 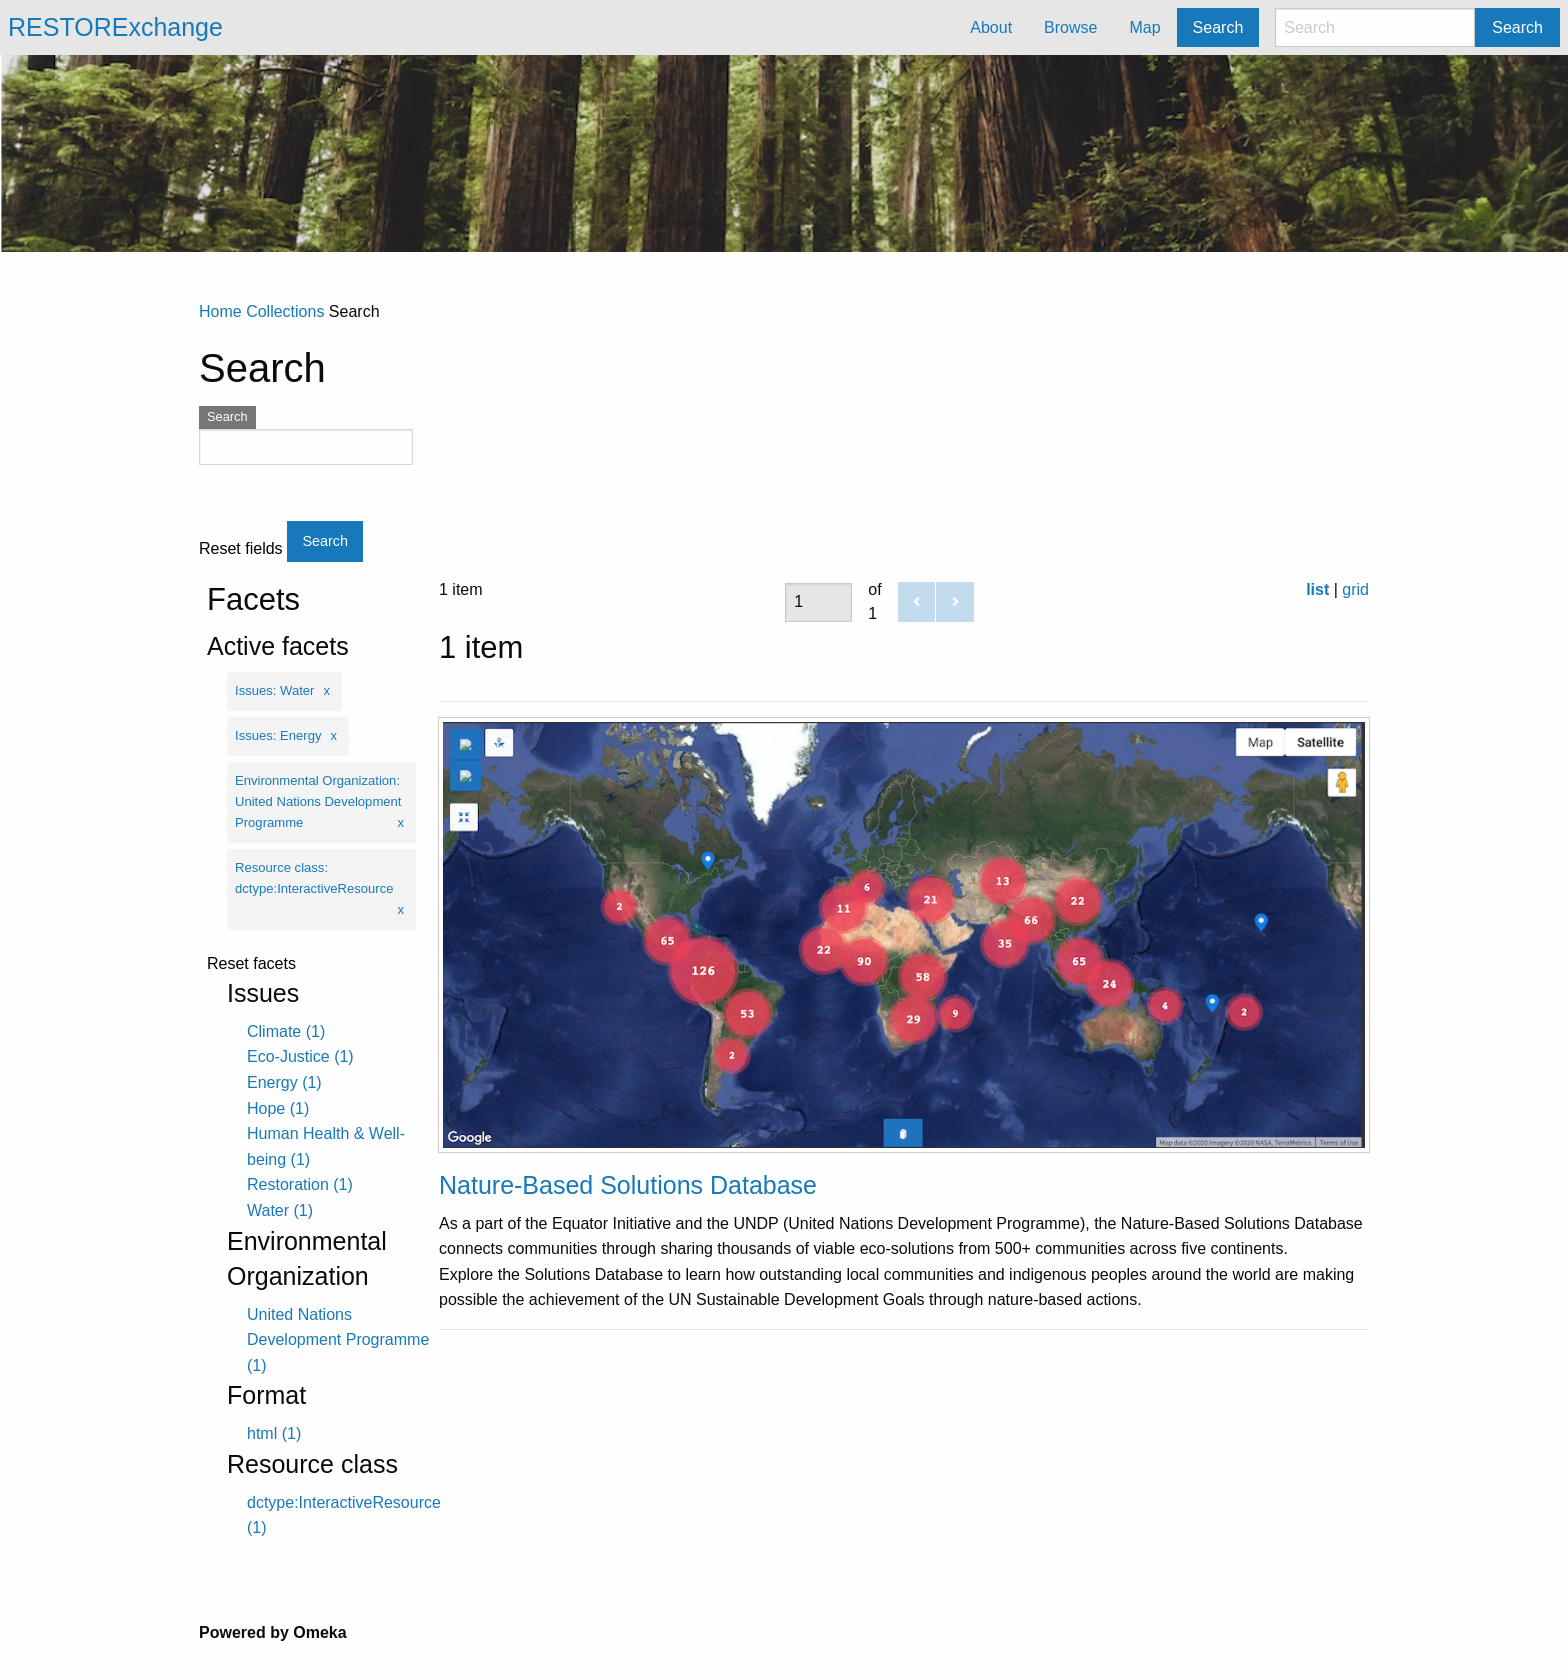 I want to click on Issues: Water, so click(x=274, y=690).